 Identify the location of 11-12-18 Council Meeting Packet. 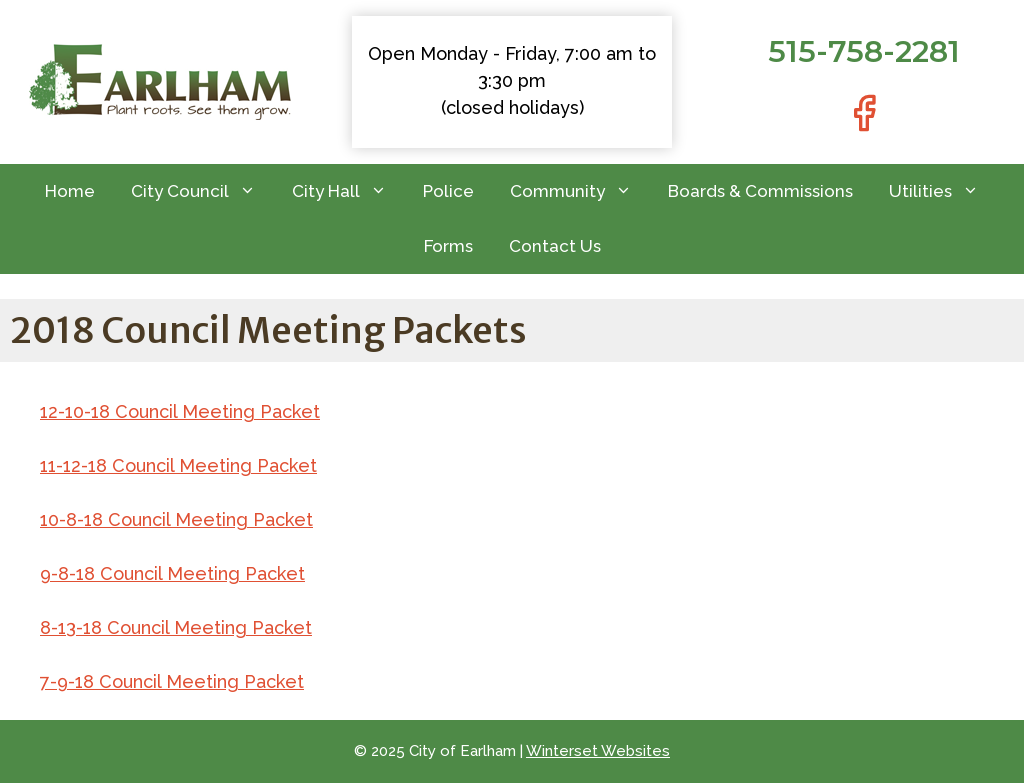
(178, 465).